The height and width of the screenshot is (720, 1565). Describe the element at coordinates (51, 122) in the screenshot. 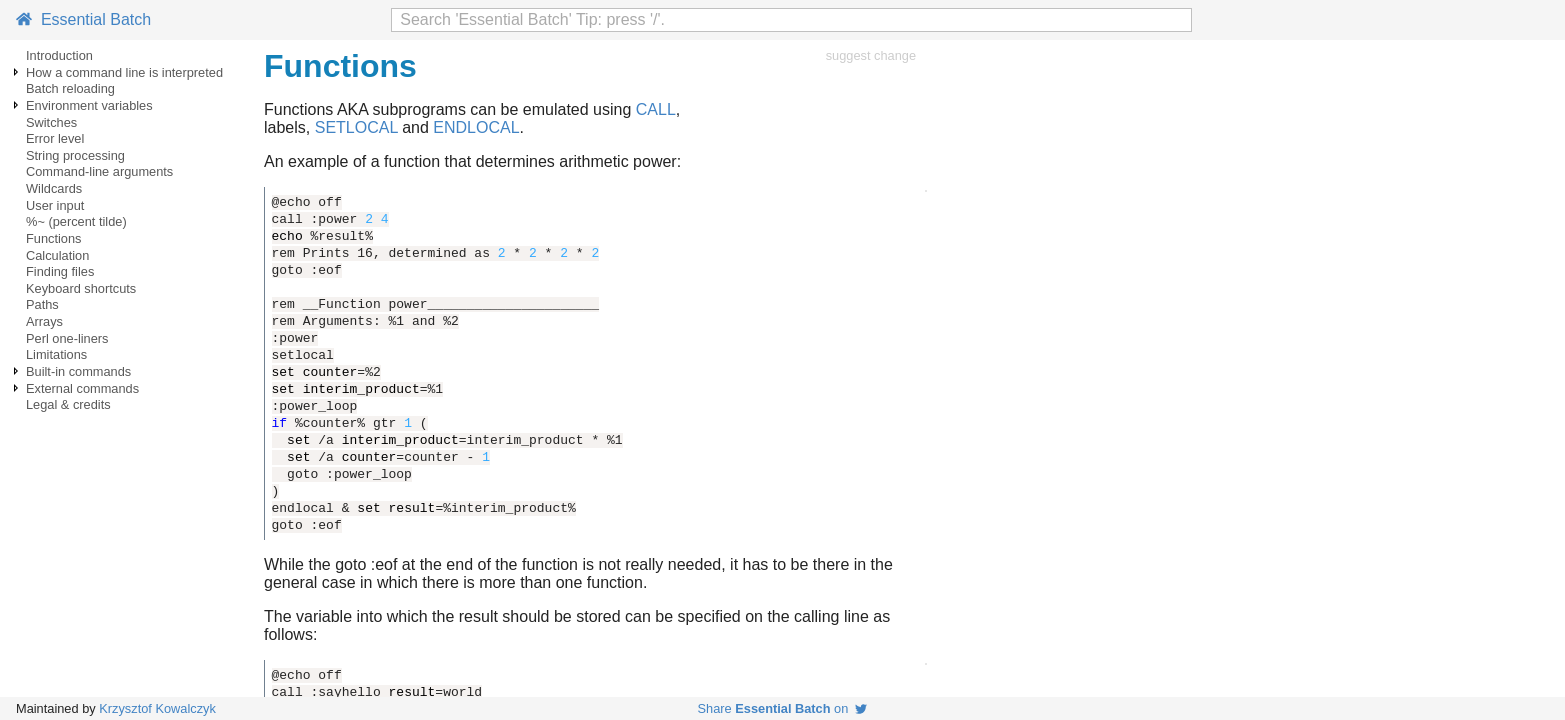

I see `Switches` at that location.